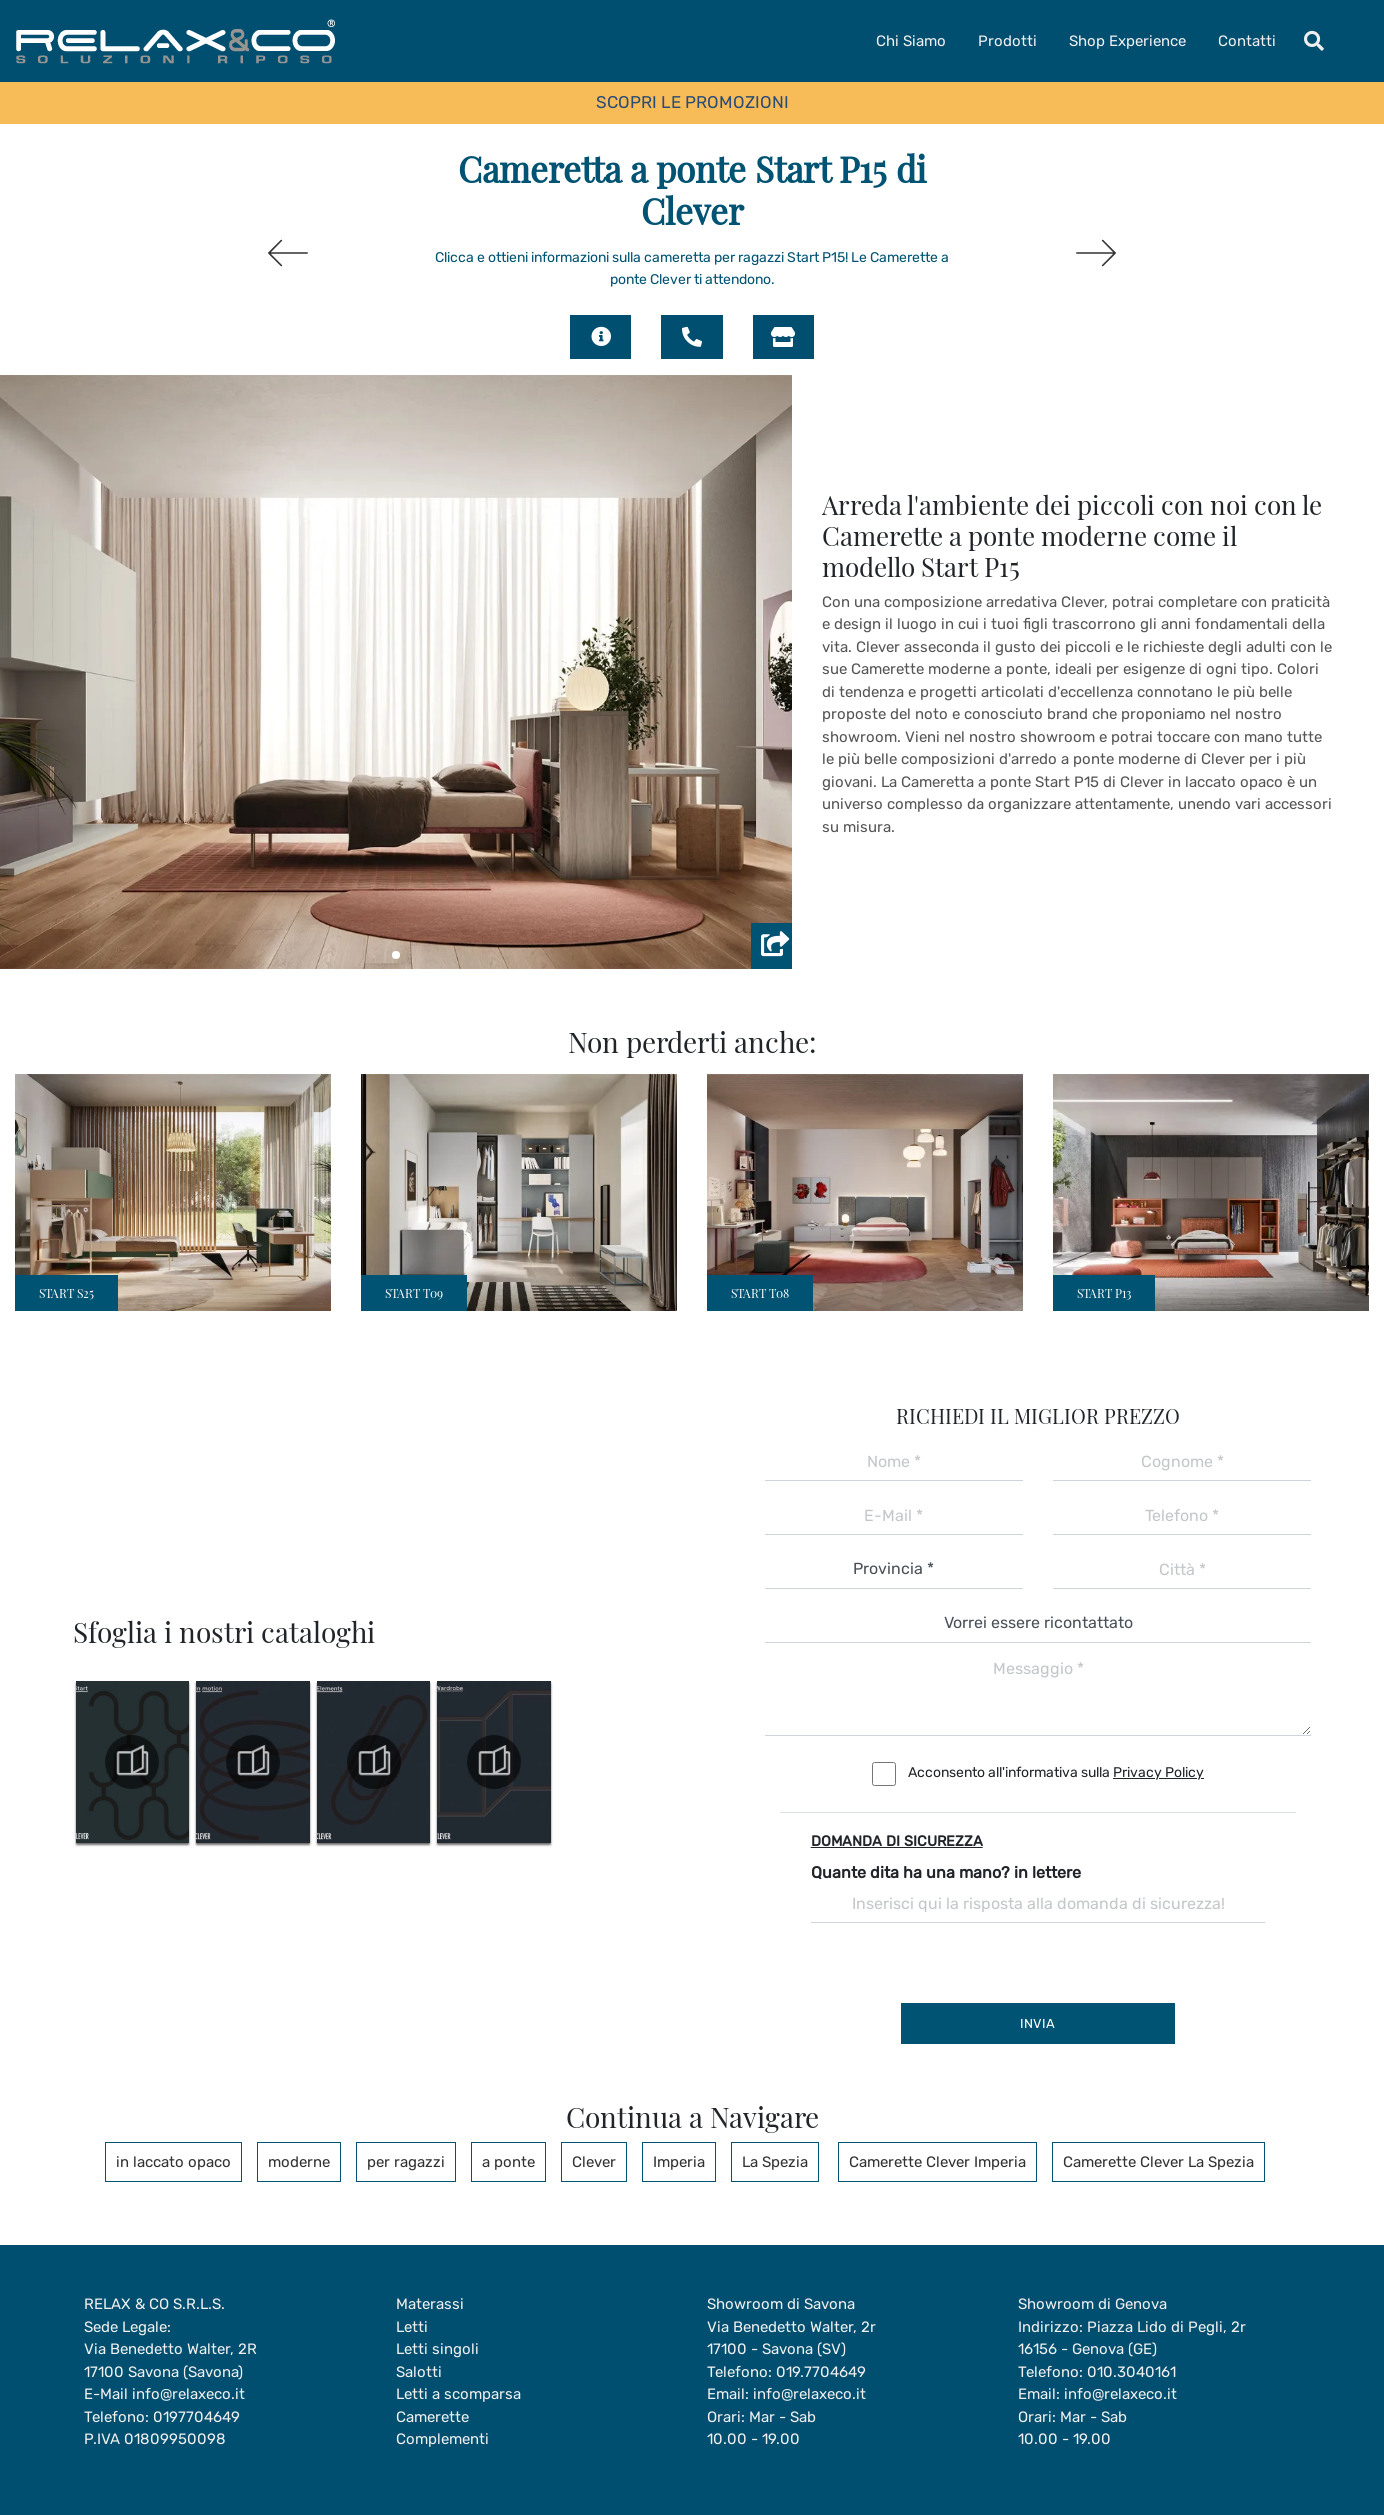 The image size is (1384, 2515). I want to click on 0197704649, so click(196, 2417).